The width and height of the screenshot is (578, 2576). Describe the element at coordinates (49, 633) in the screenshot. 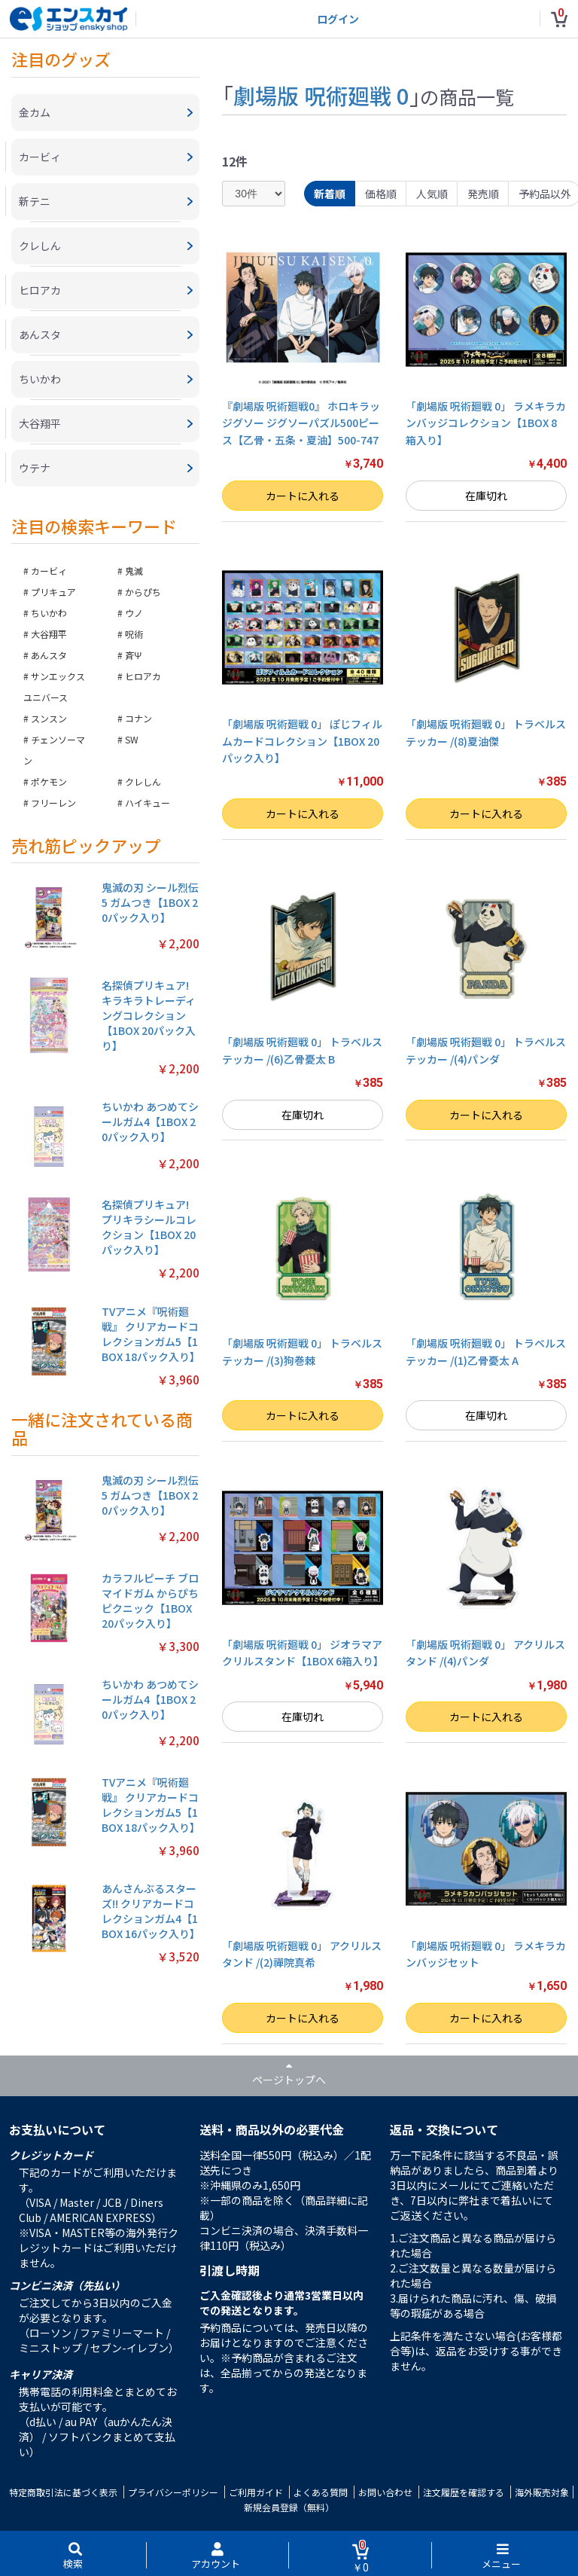

I see `大谷翔平` at that location.